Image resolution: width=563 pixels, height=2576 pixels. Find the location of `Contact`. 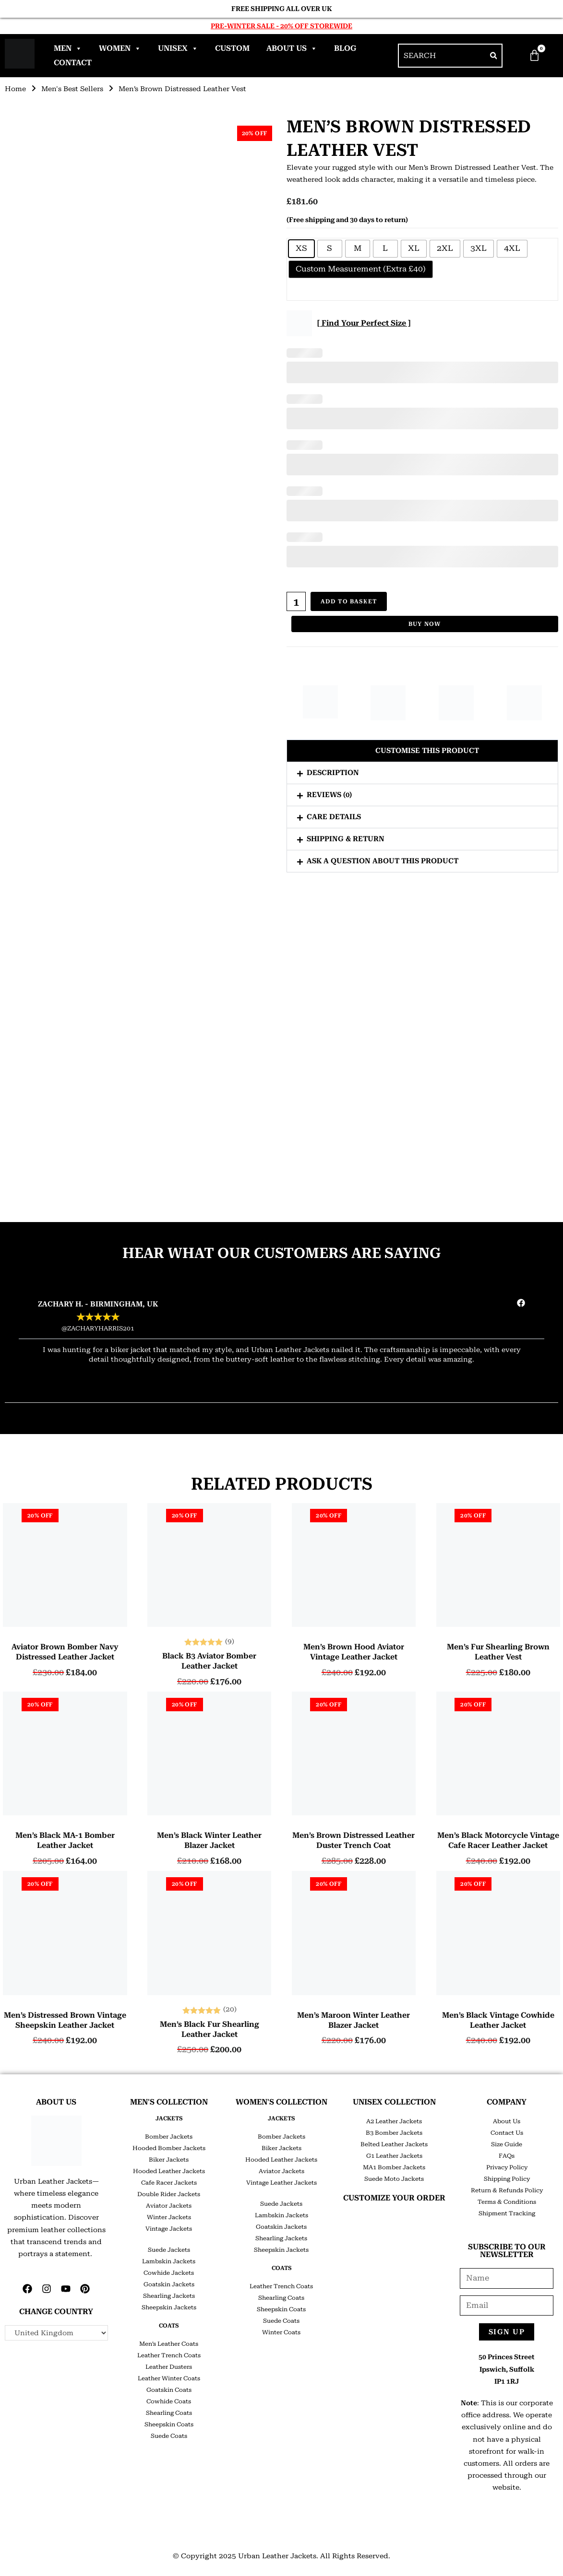

Contact is located at coordinates (73, 62).